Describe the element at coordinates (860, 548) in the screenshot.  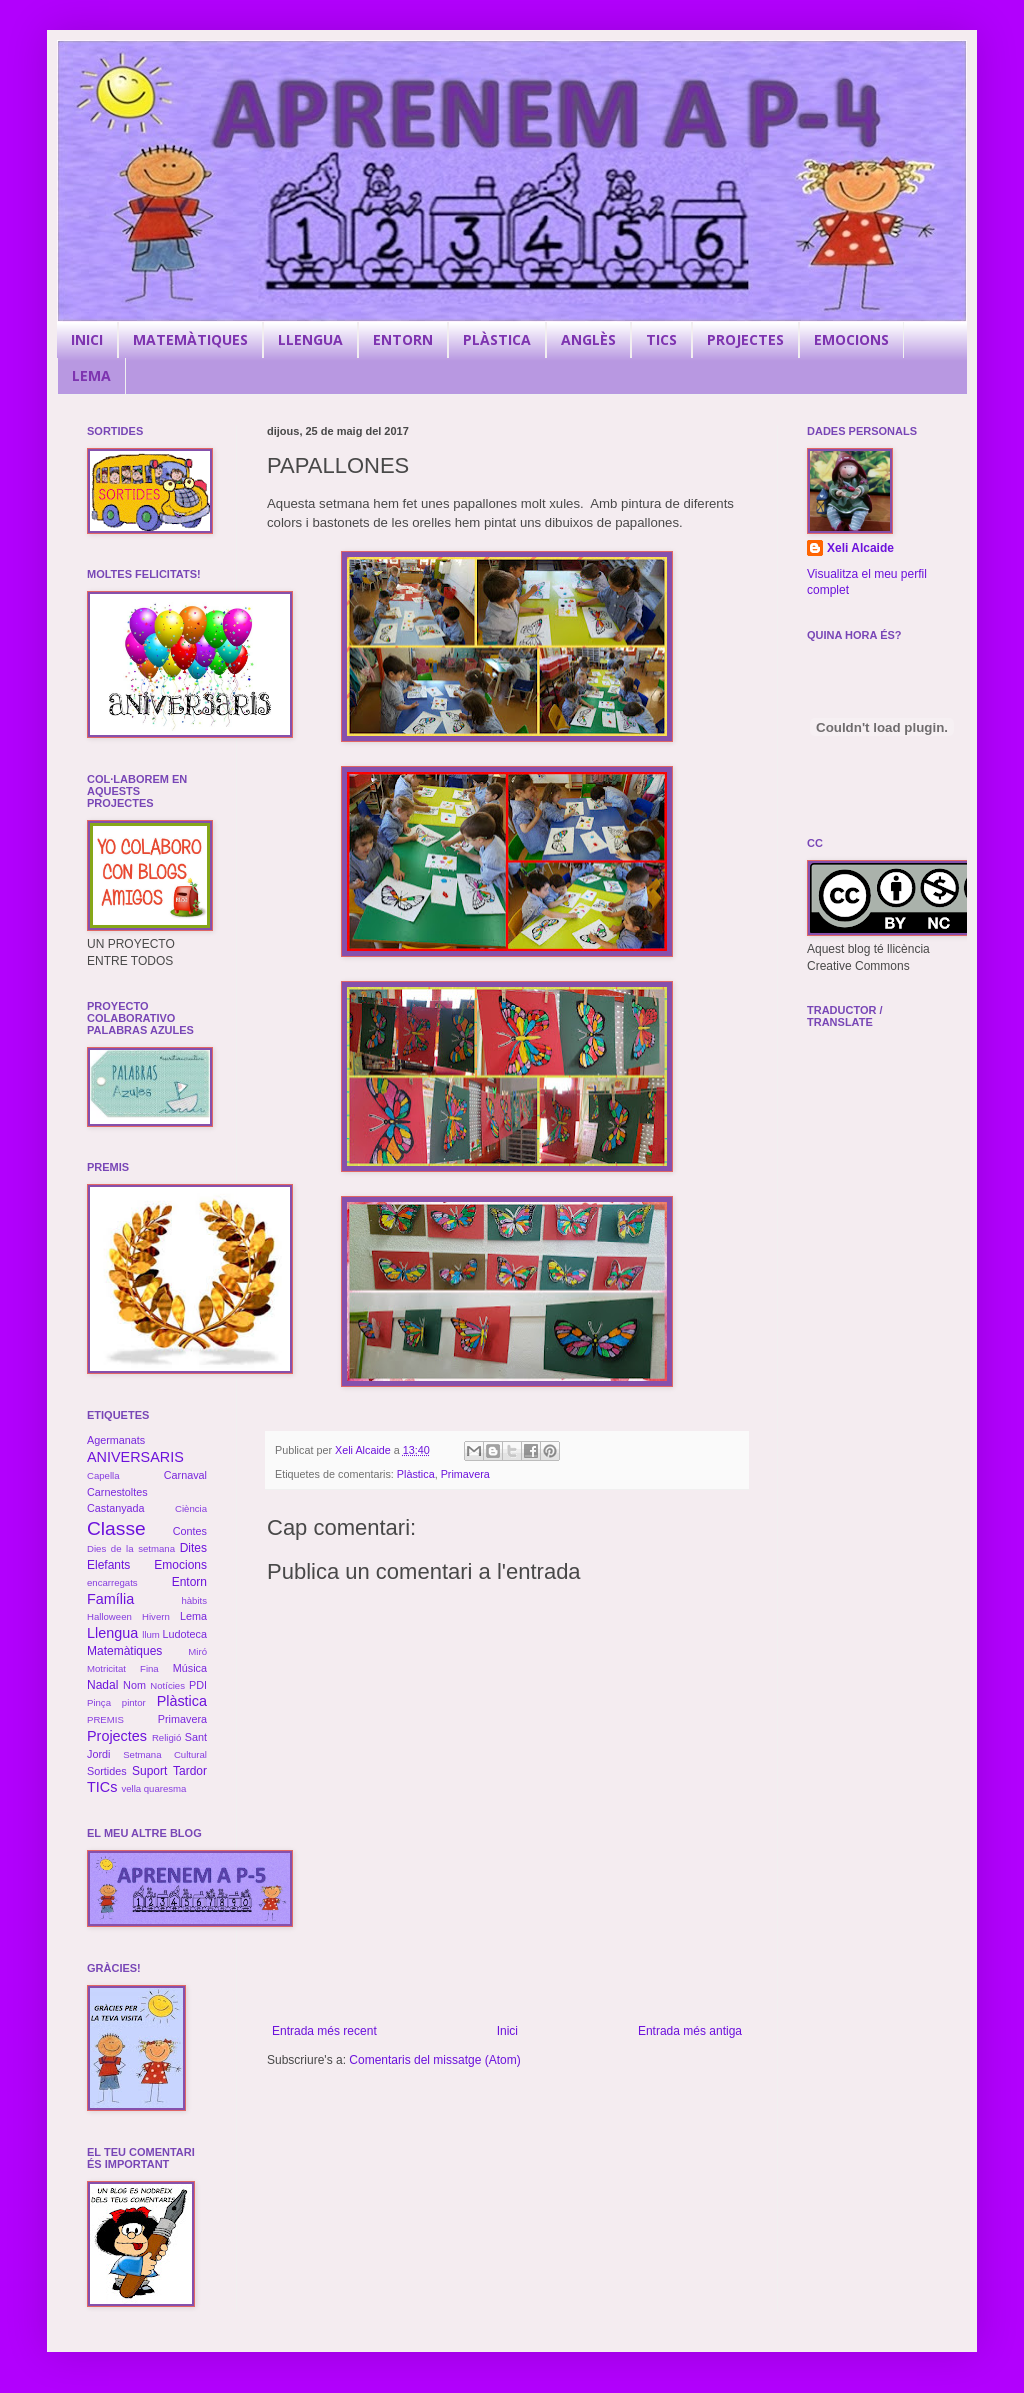
I see `Xeli Alcaide` at that location.